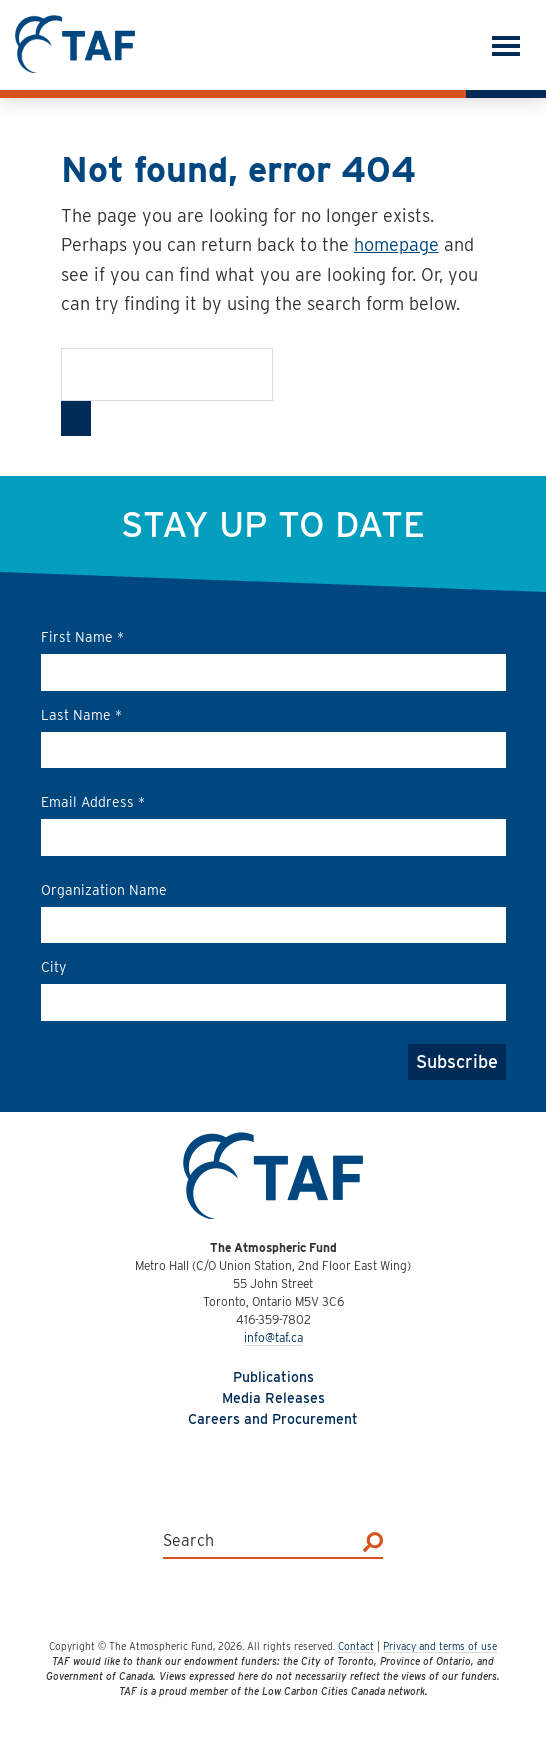 The width and height of the screenshot is (546, 1739). What do you see at coordinates (82, 637) in the screenshot?
I see `First Name` at bounding box center [82, 637].